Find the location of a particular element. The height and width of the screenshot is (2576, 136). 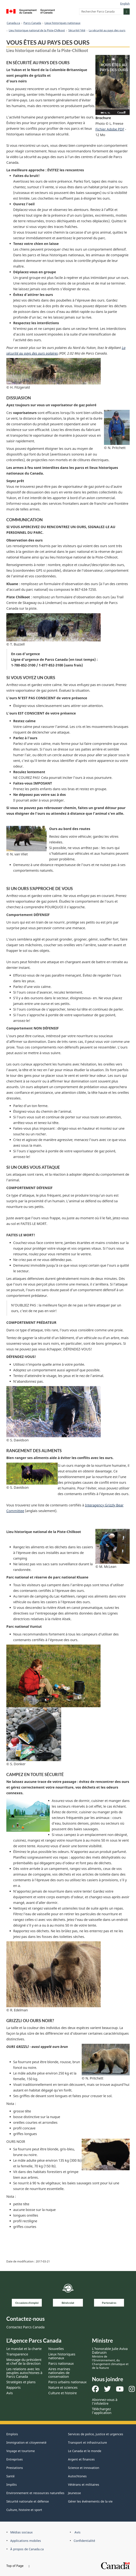

Santé is located at coordinates (10, 2476).